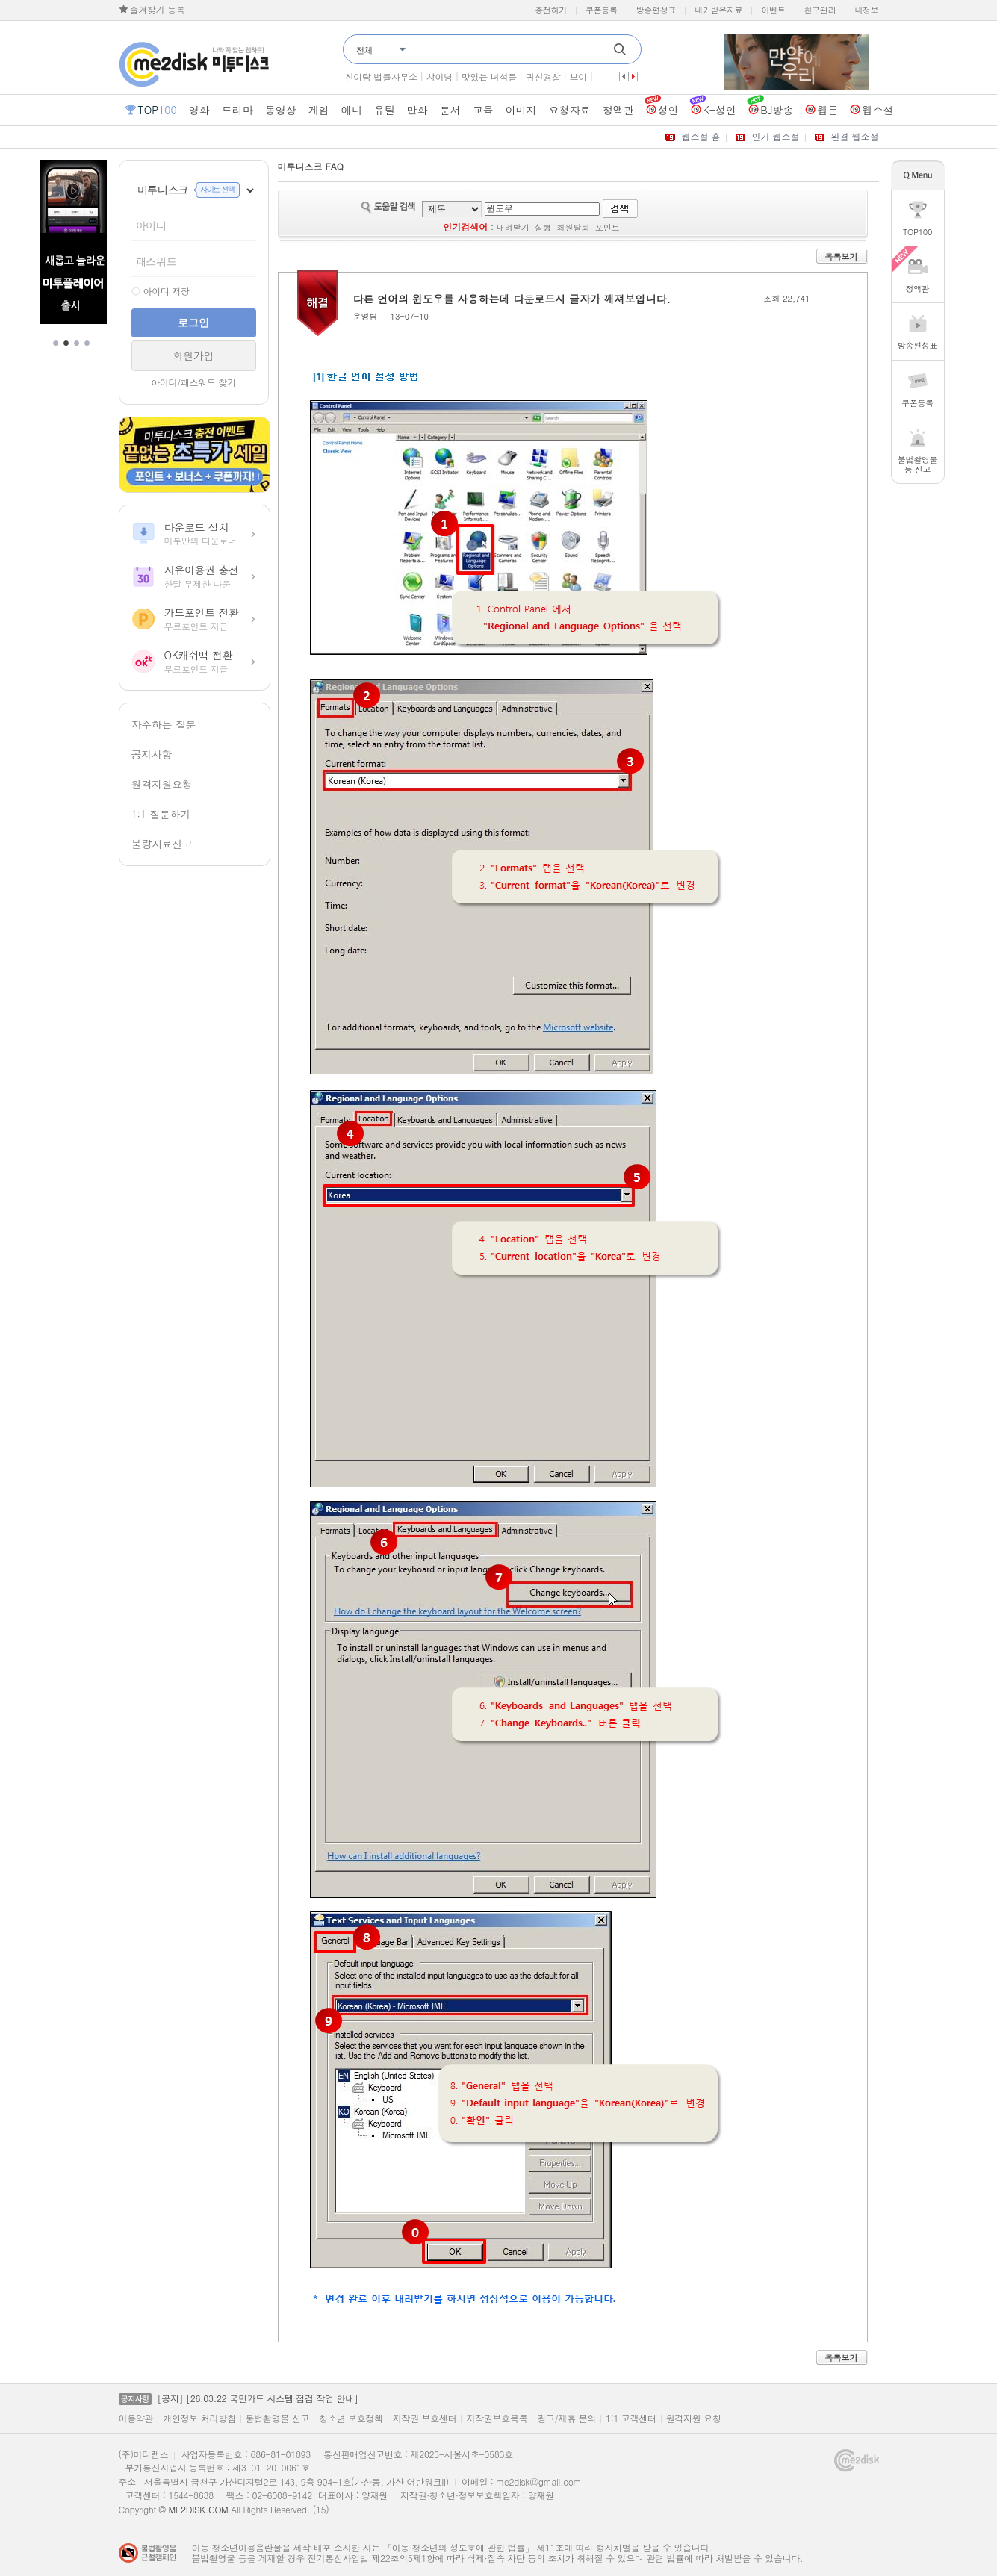 This screenshot has height=2576, width=997. What do you see at coordinates (425, 2418) in the screenshot?
I see `저작권 보호센터` at bounding box center [425, 2418].